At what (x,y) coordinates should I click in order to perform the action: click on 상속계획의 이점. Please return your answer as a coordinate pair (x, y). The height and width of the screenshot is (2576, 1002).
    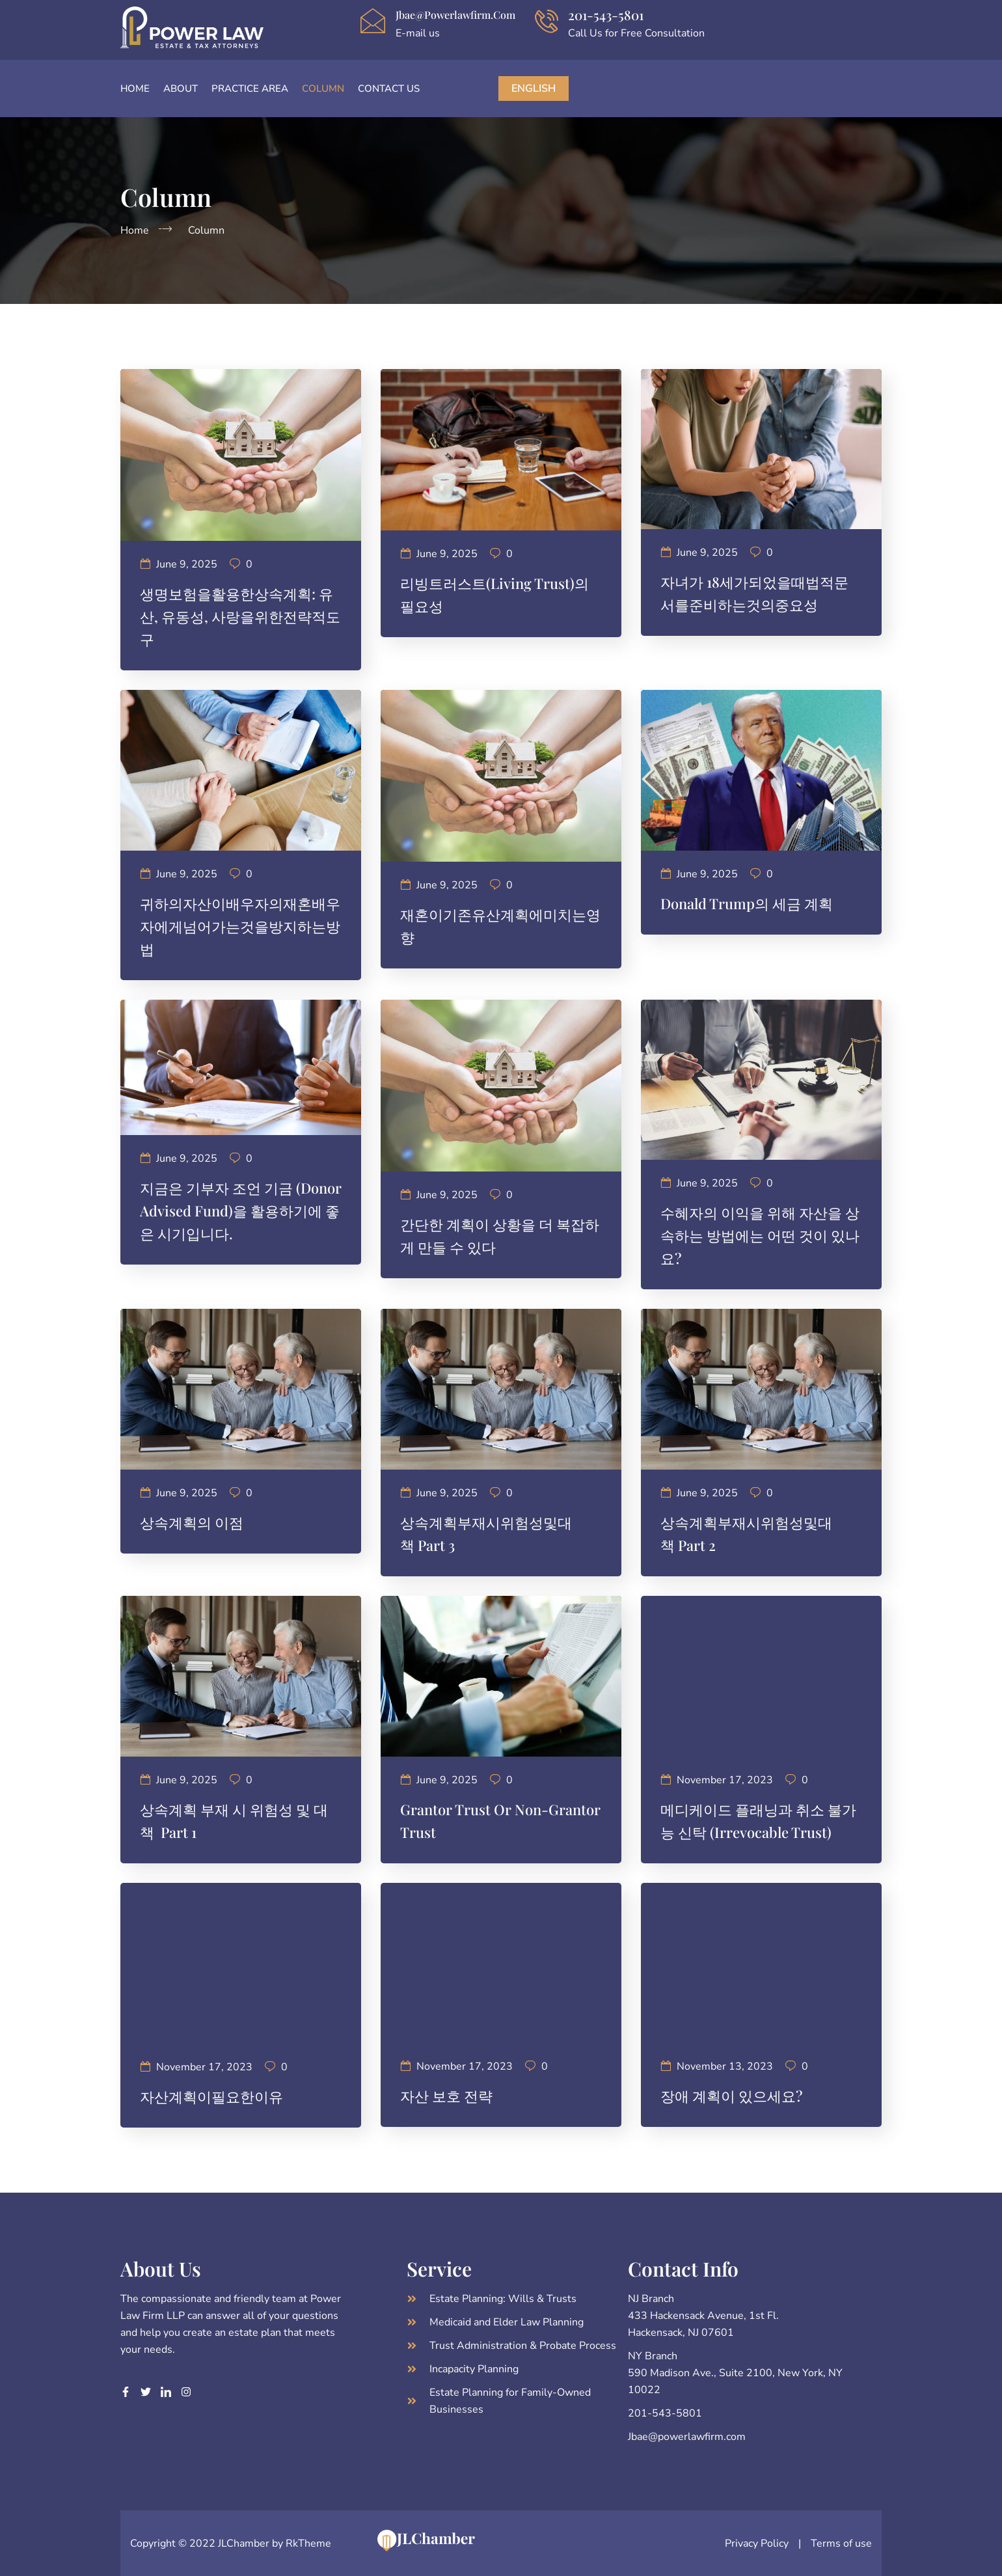
    Looking at the image, I should click on (191, 1522).